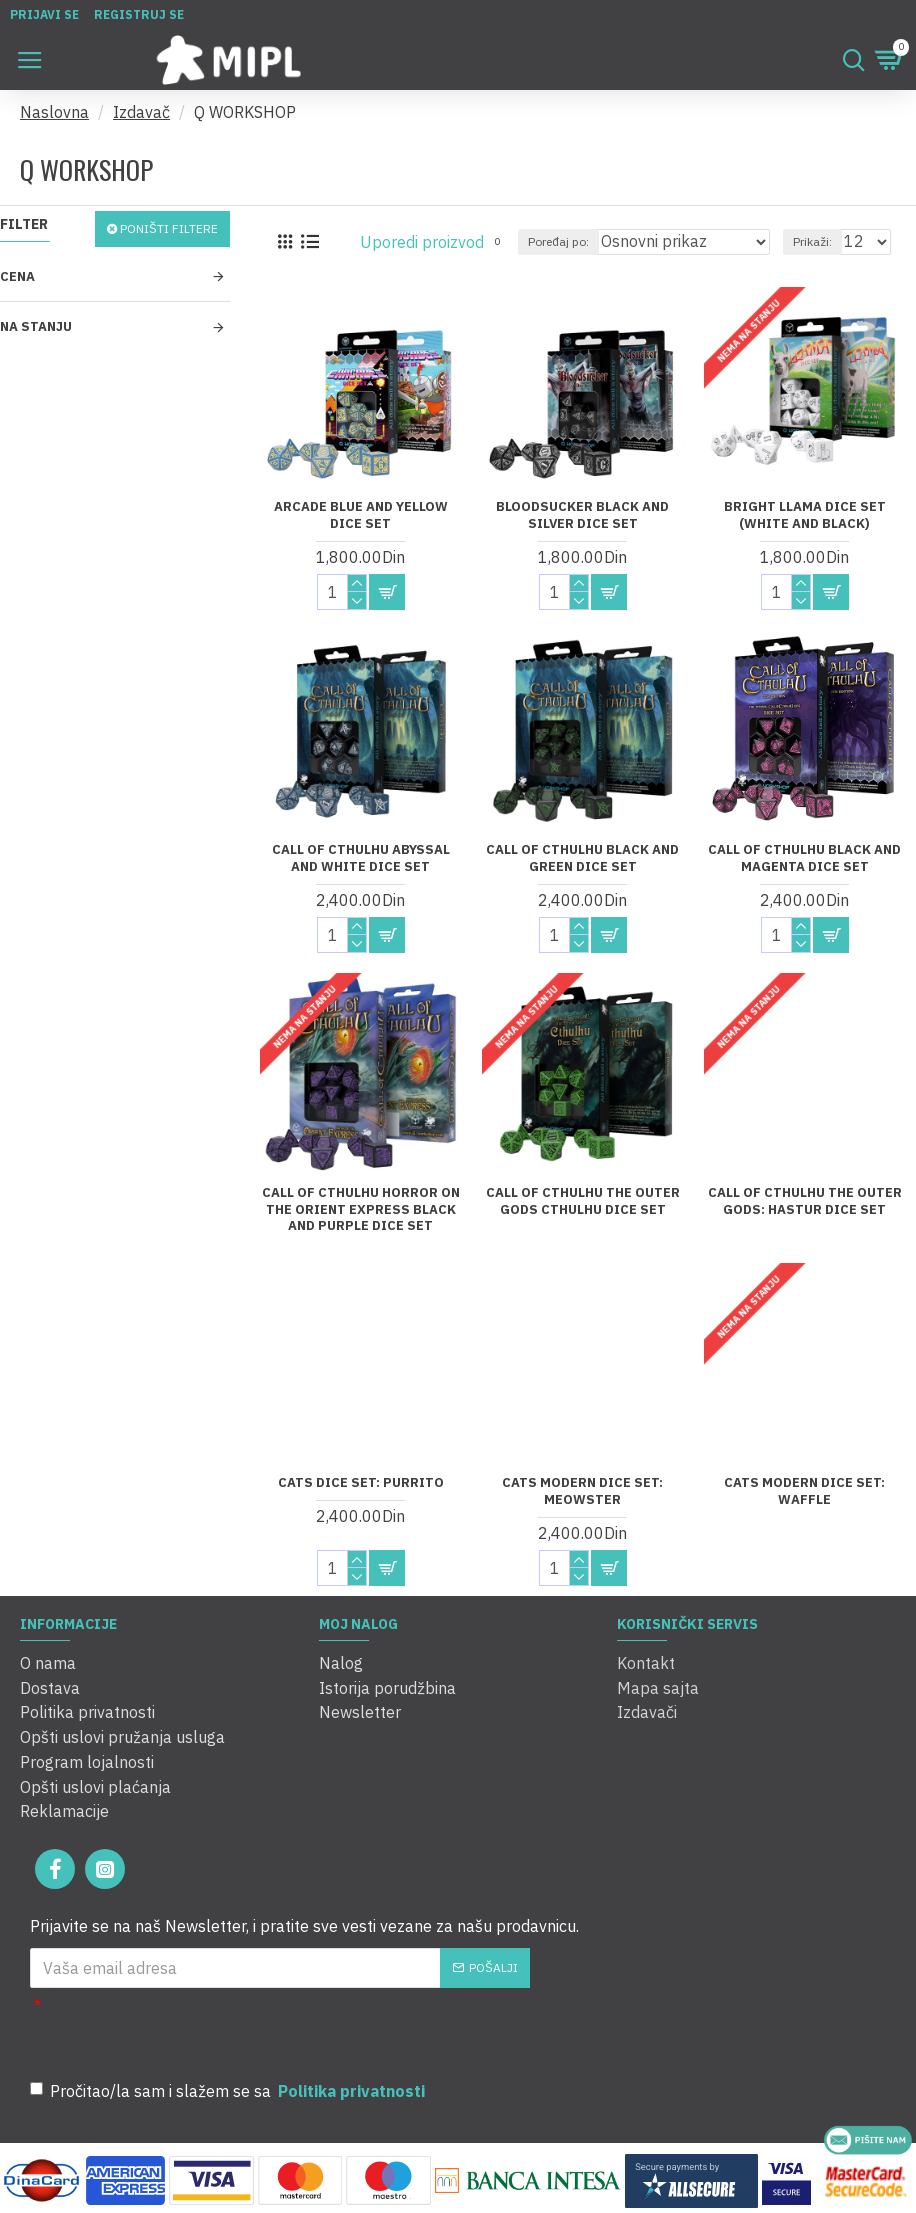 This screenshot has width=916, height=2213. Describe the element at coordinates (804, 858) in the screenshot. I see `Call of Cthulhu Black and Magenta Dice Set` at that location.